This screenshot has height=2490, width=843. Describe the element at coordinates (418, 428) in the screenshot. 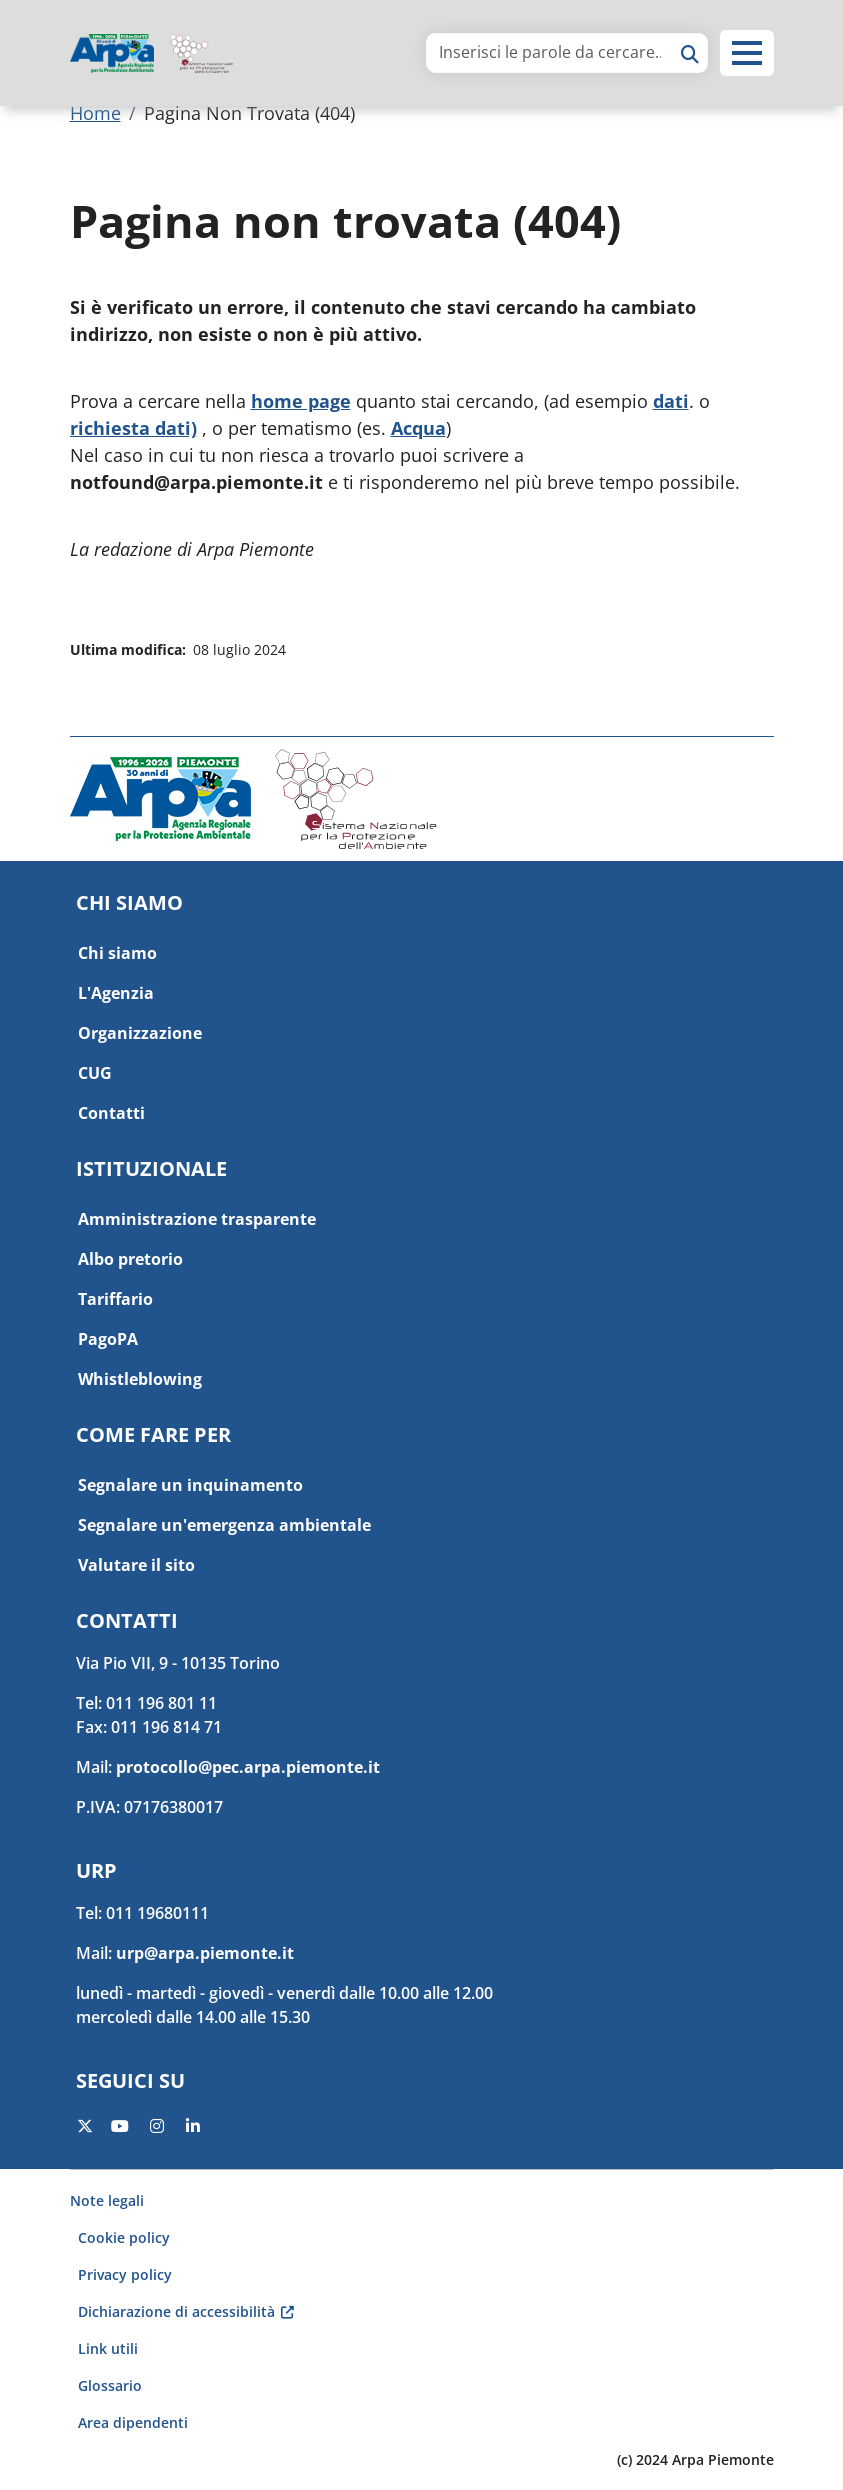

I see `Acqua` at that location.